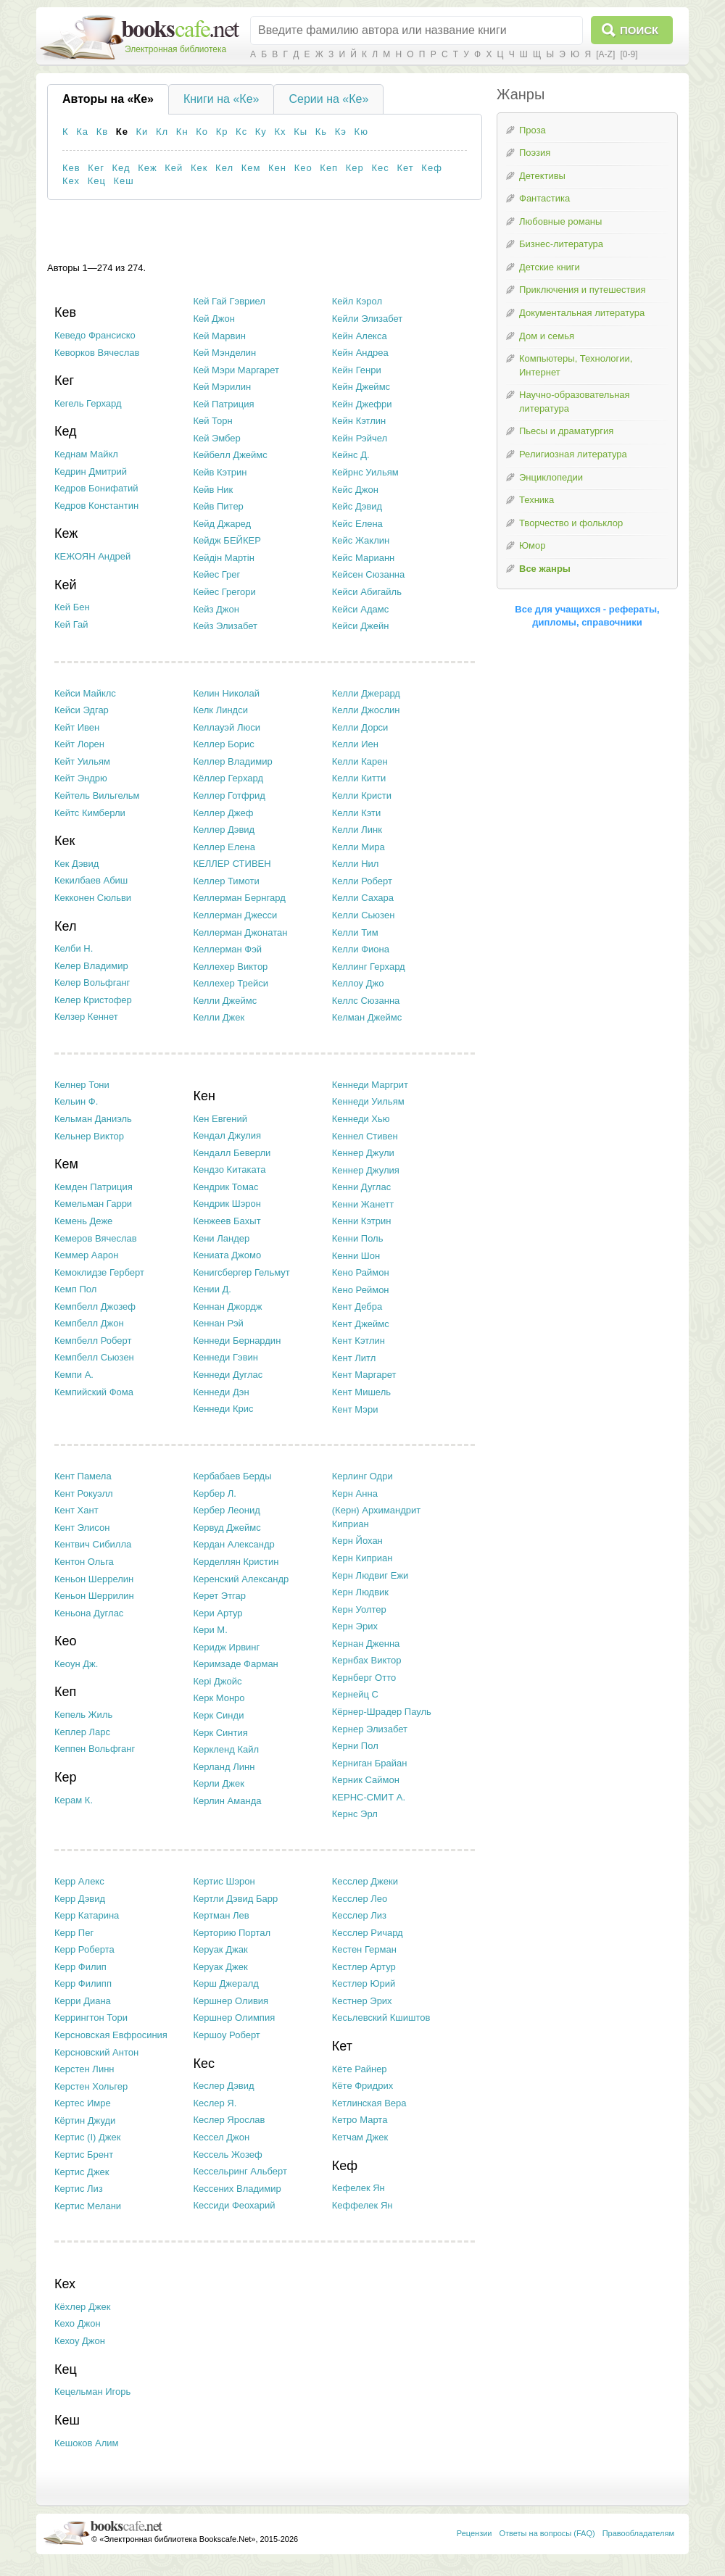 This screenshot has width=725, height=2576. What do you see at coordinates (94, 1748) in the screenshot?
I see `Кеппен Вольфганг` at bounding box center [94, 1748].